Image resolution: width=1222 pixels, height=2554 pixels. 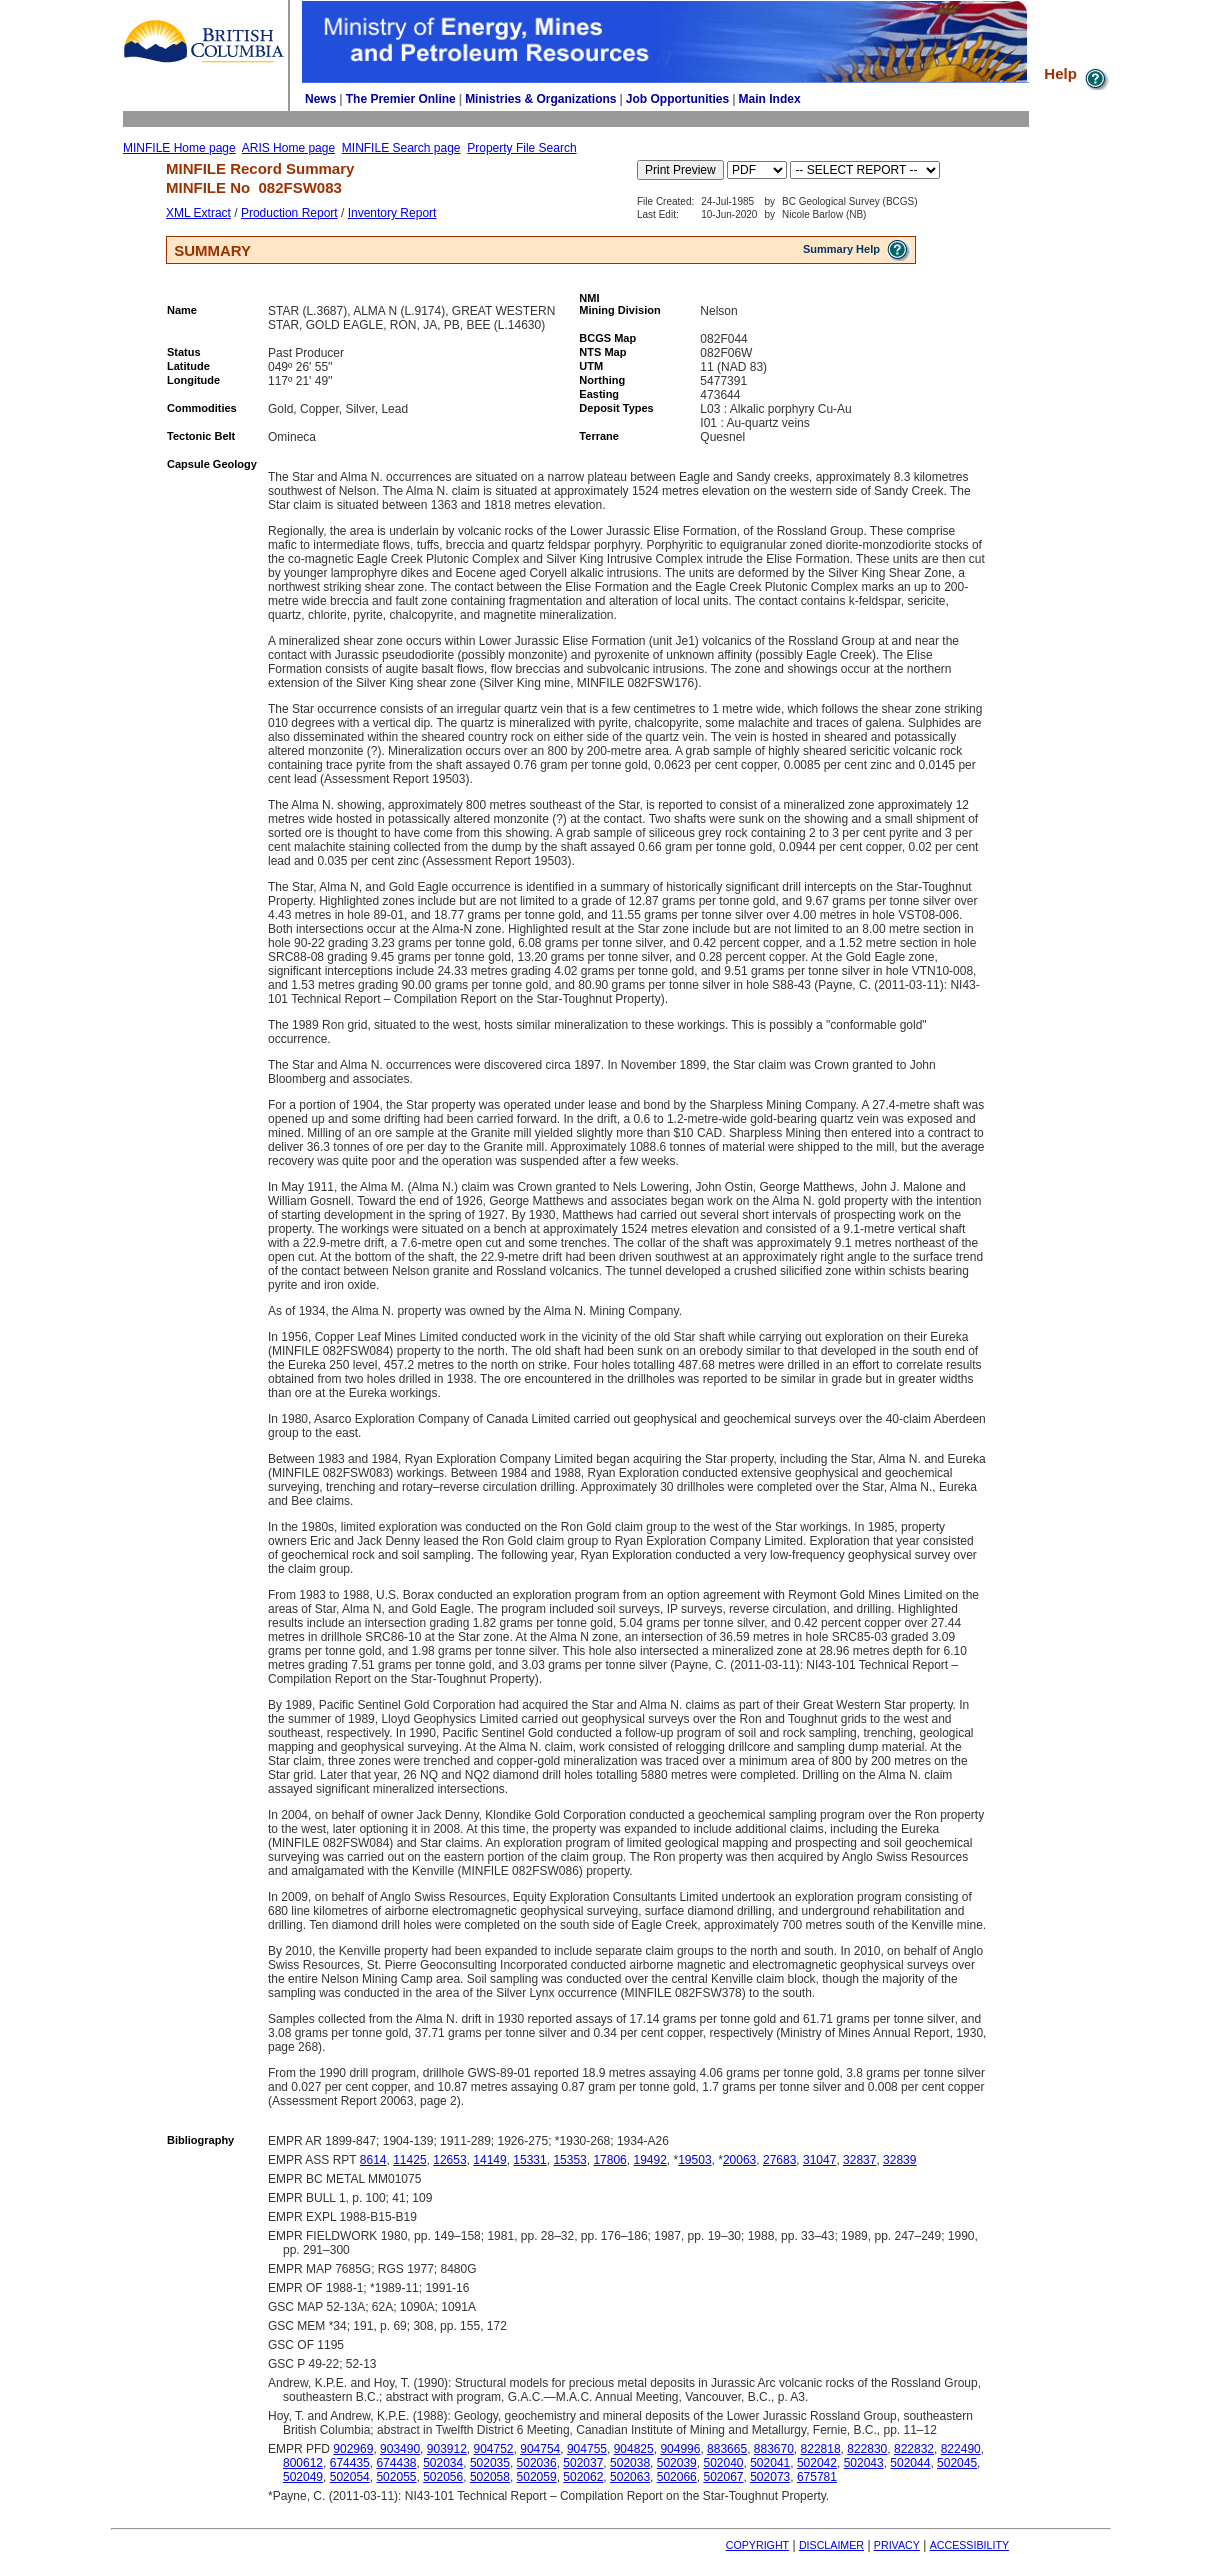 What do you see at coordinates (910, 2463) in the screenshot?
I see `502044` at bounding box center [910, 2463].